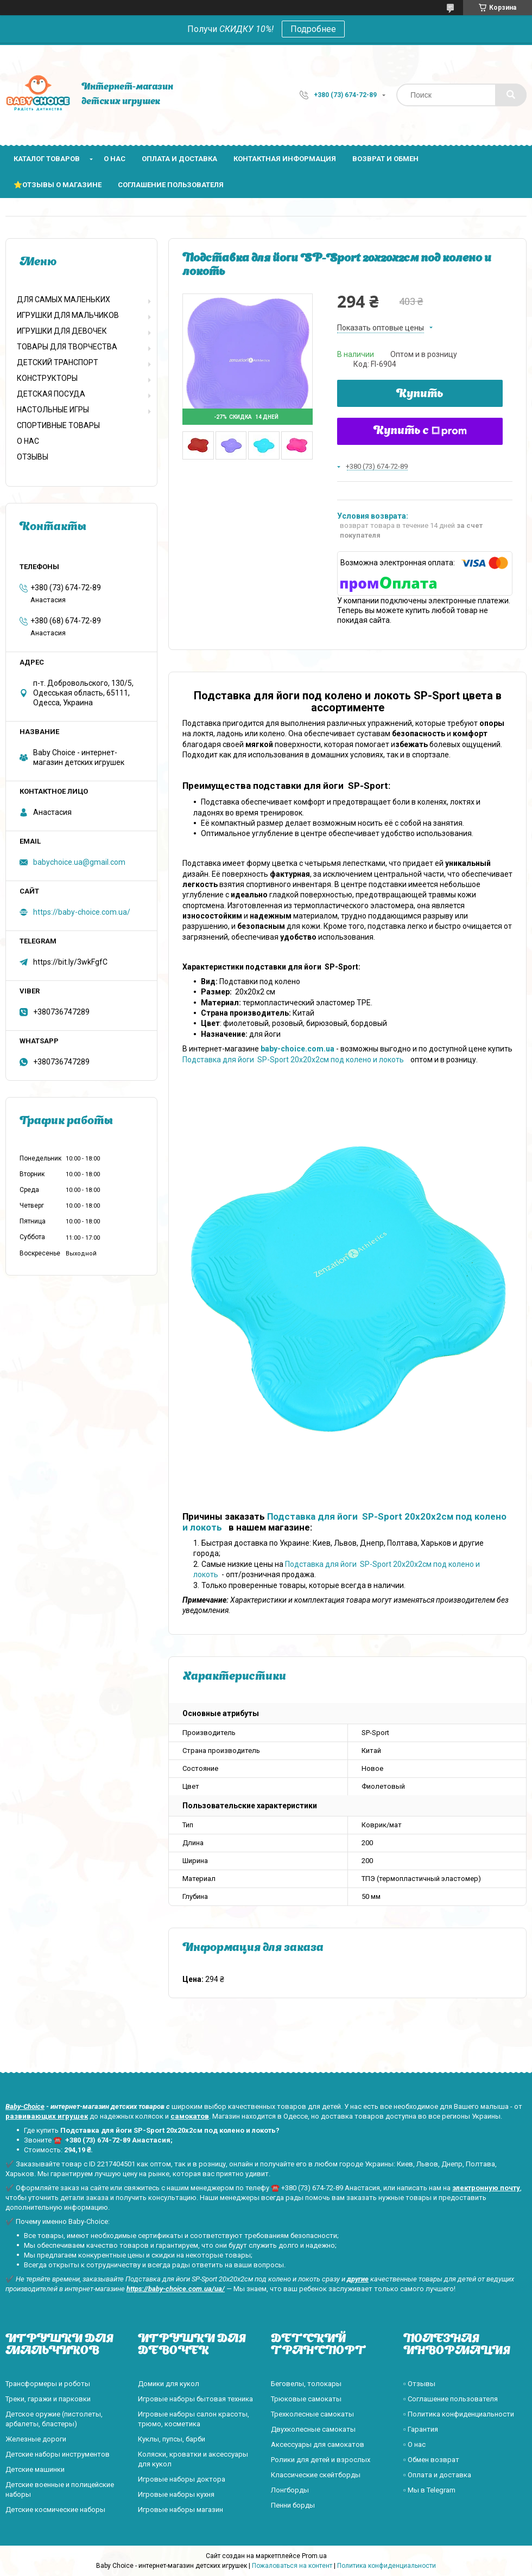 This screenshot has height=2576, width=532. What do you see at coordinates (312, 2414) in the screenshot?
I see `Трехколесные самокаты` at bounding box center [312, 2414].